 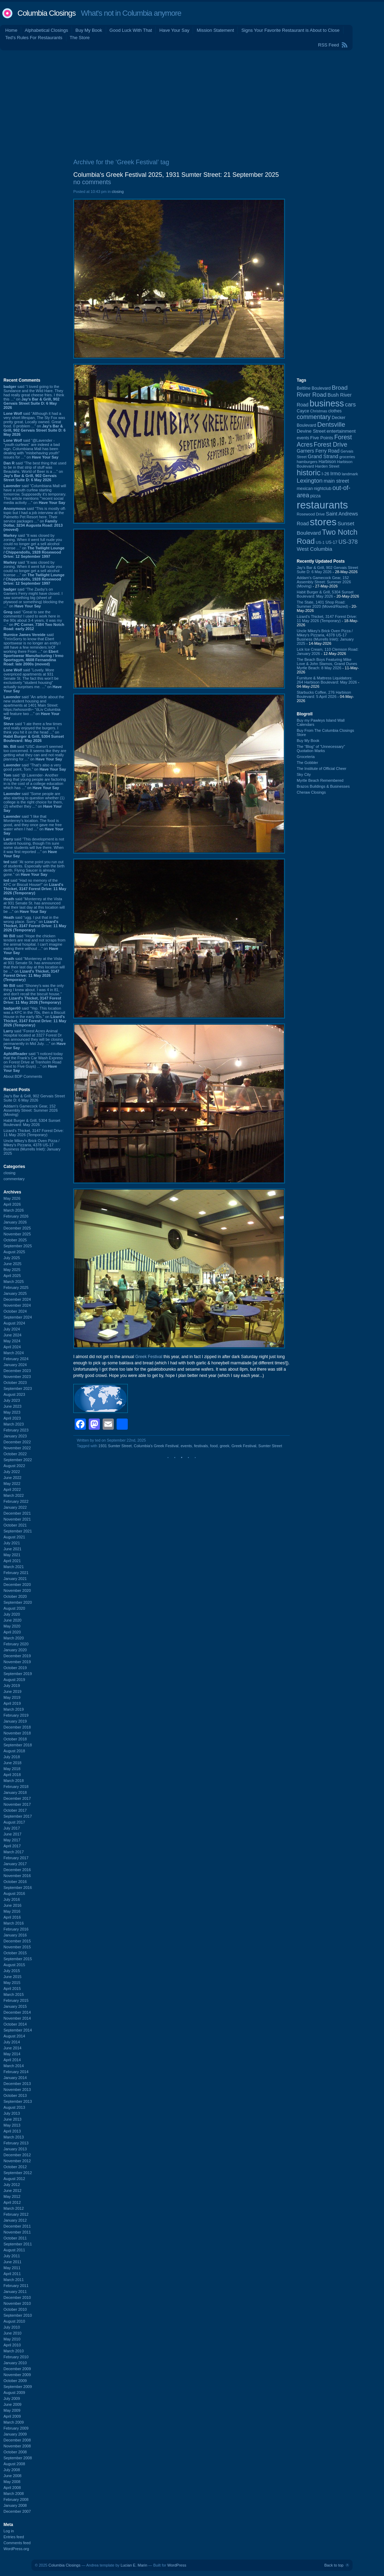 What do you see at coordinates (11, 2410) in the screenshot?
I see `May 2009` at bounding box center [11, 2410].